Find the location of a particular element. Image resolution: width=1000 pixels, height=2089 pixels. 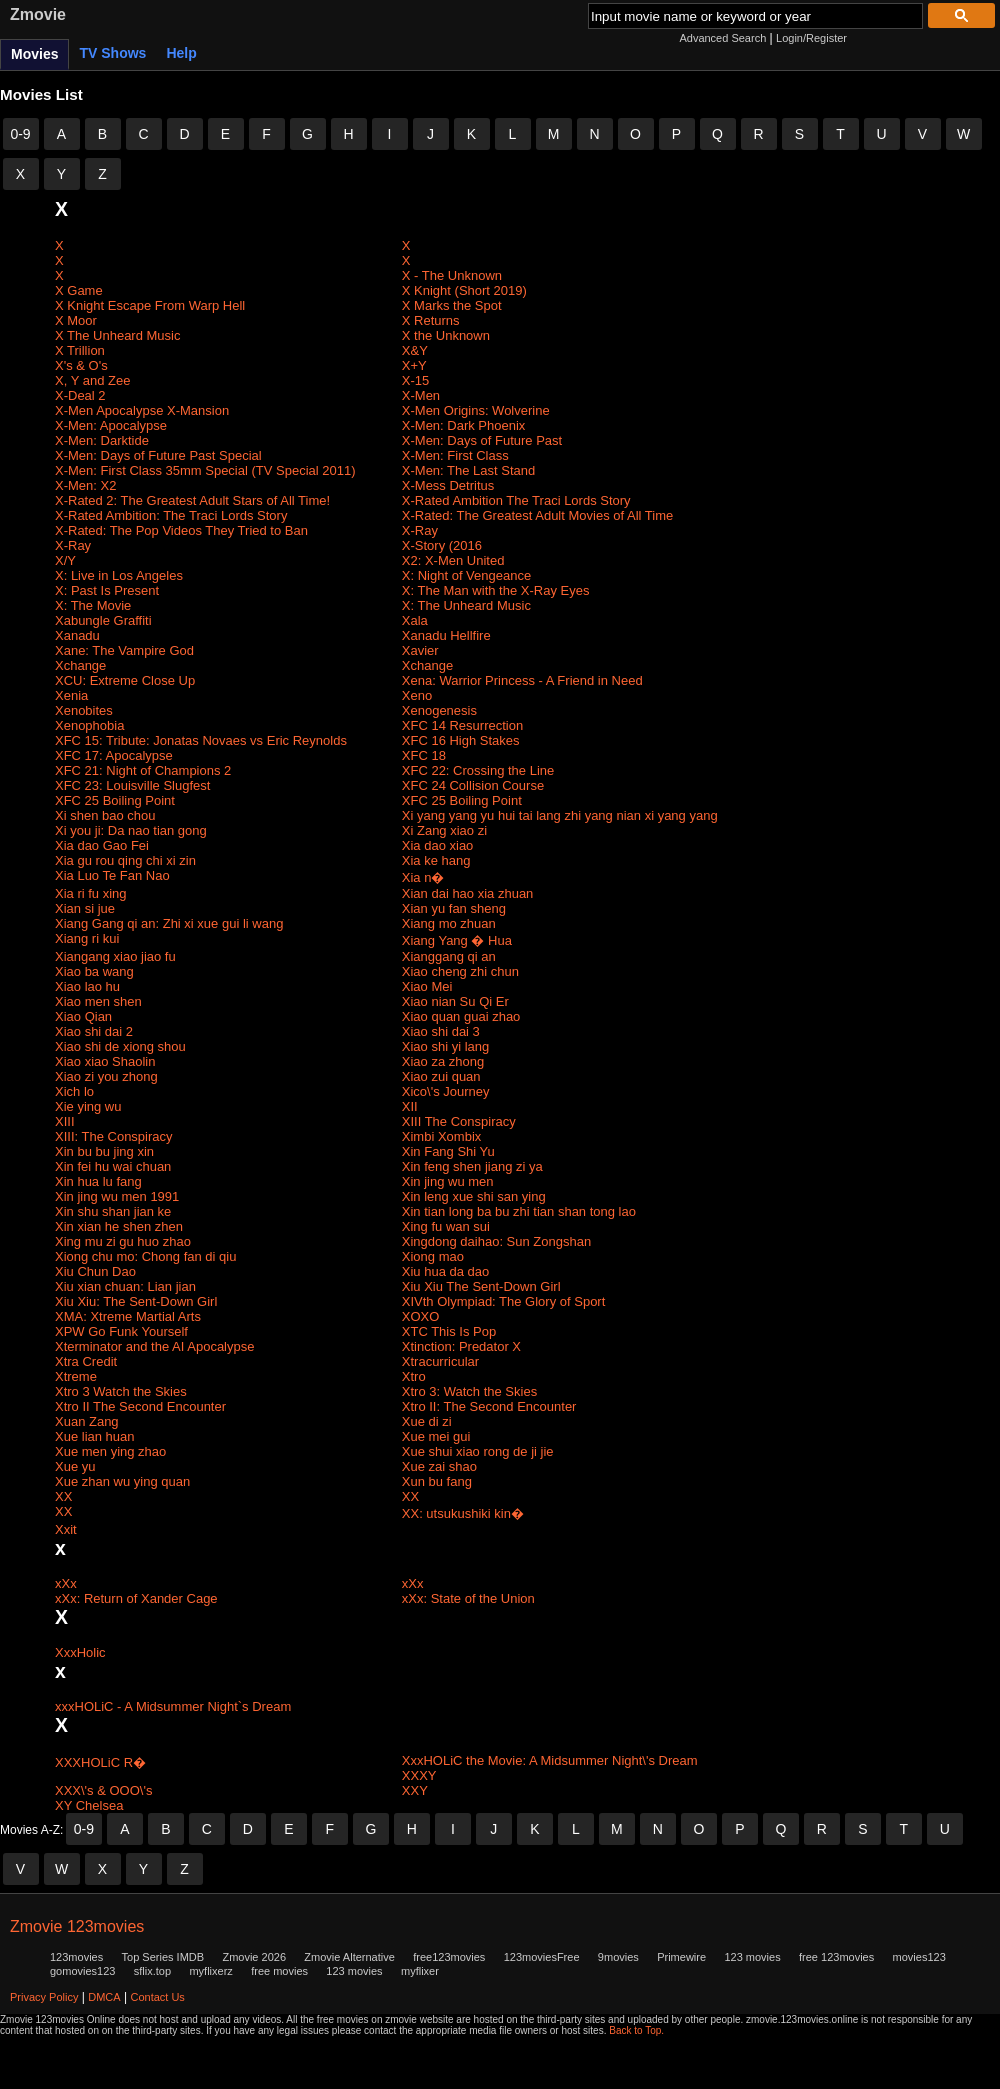

X-Rated Ambition: The Traci Lords Story is located at coordinates (171, 515).